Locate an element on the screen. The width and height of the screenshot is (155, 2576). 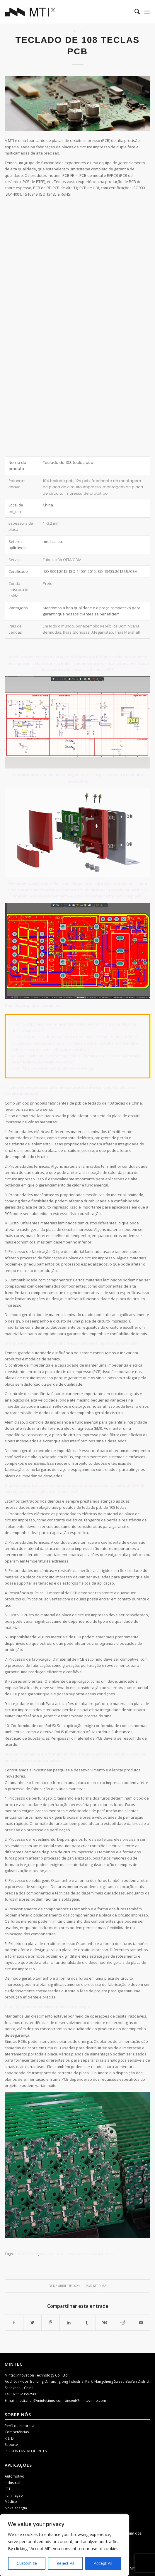
[Menu] is located at coordinates (147, 12).